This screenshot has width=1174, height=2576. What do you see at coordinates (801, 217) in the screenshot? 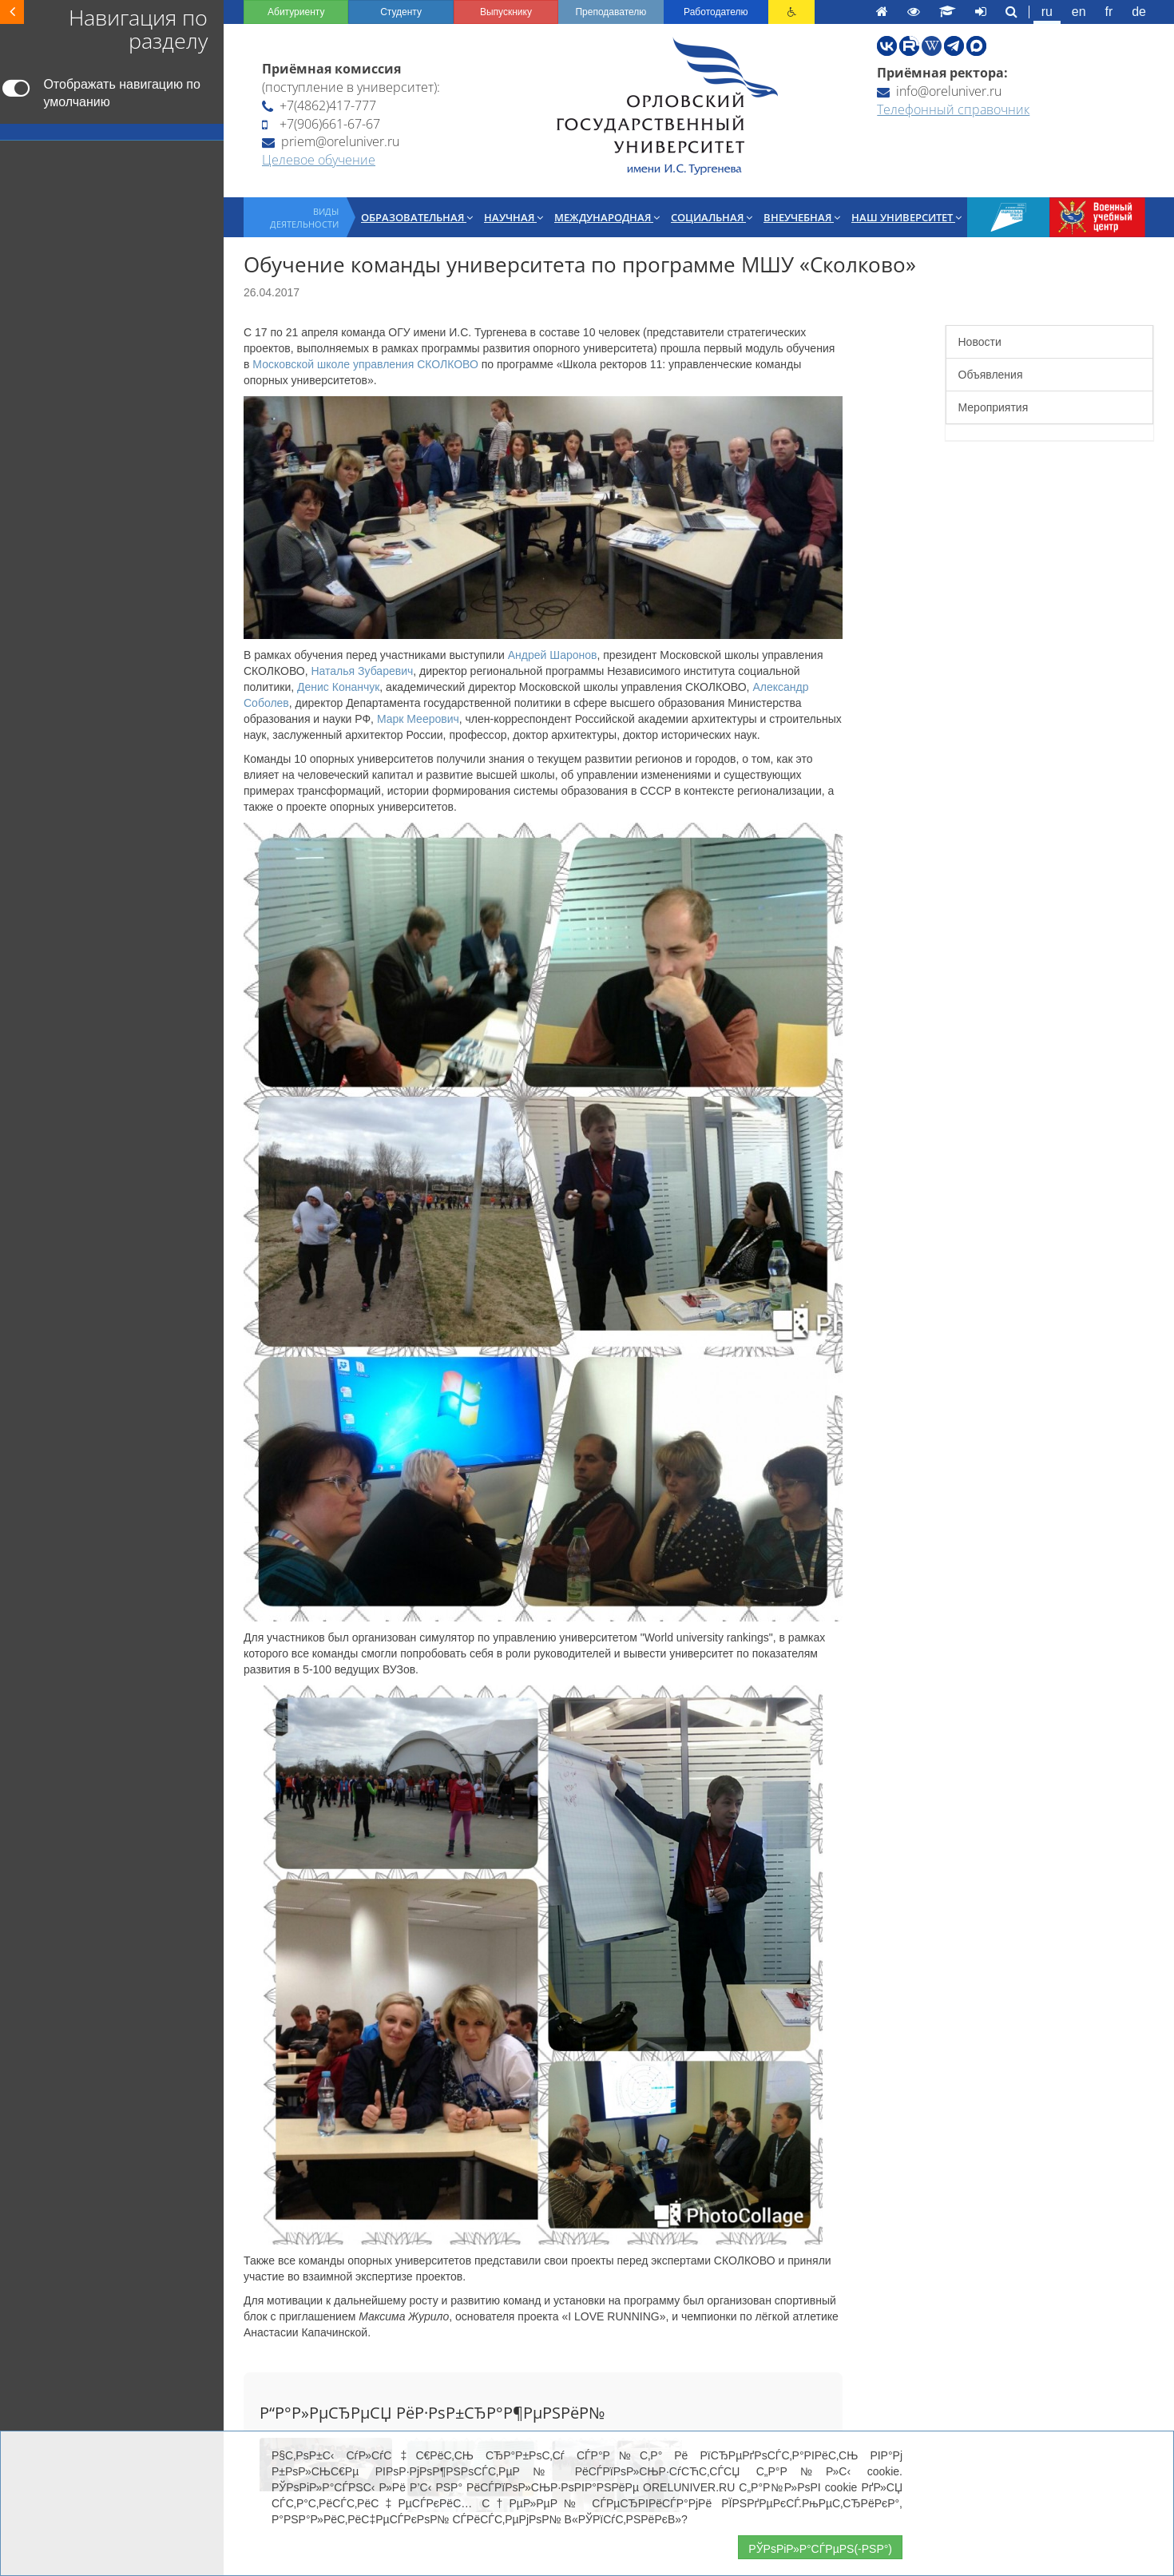
I see `Внеучебная` at bounding box center [801, 217].